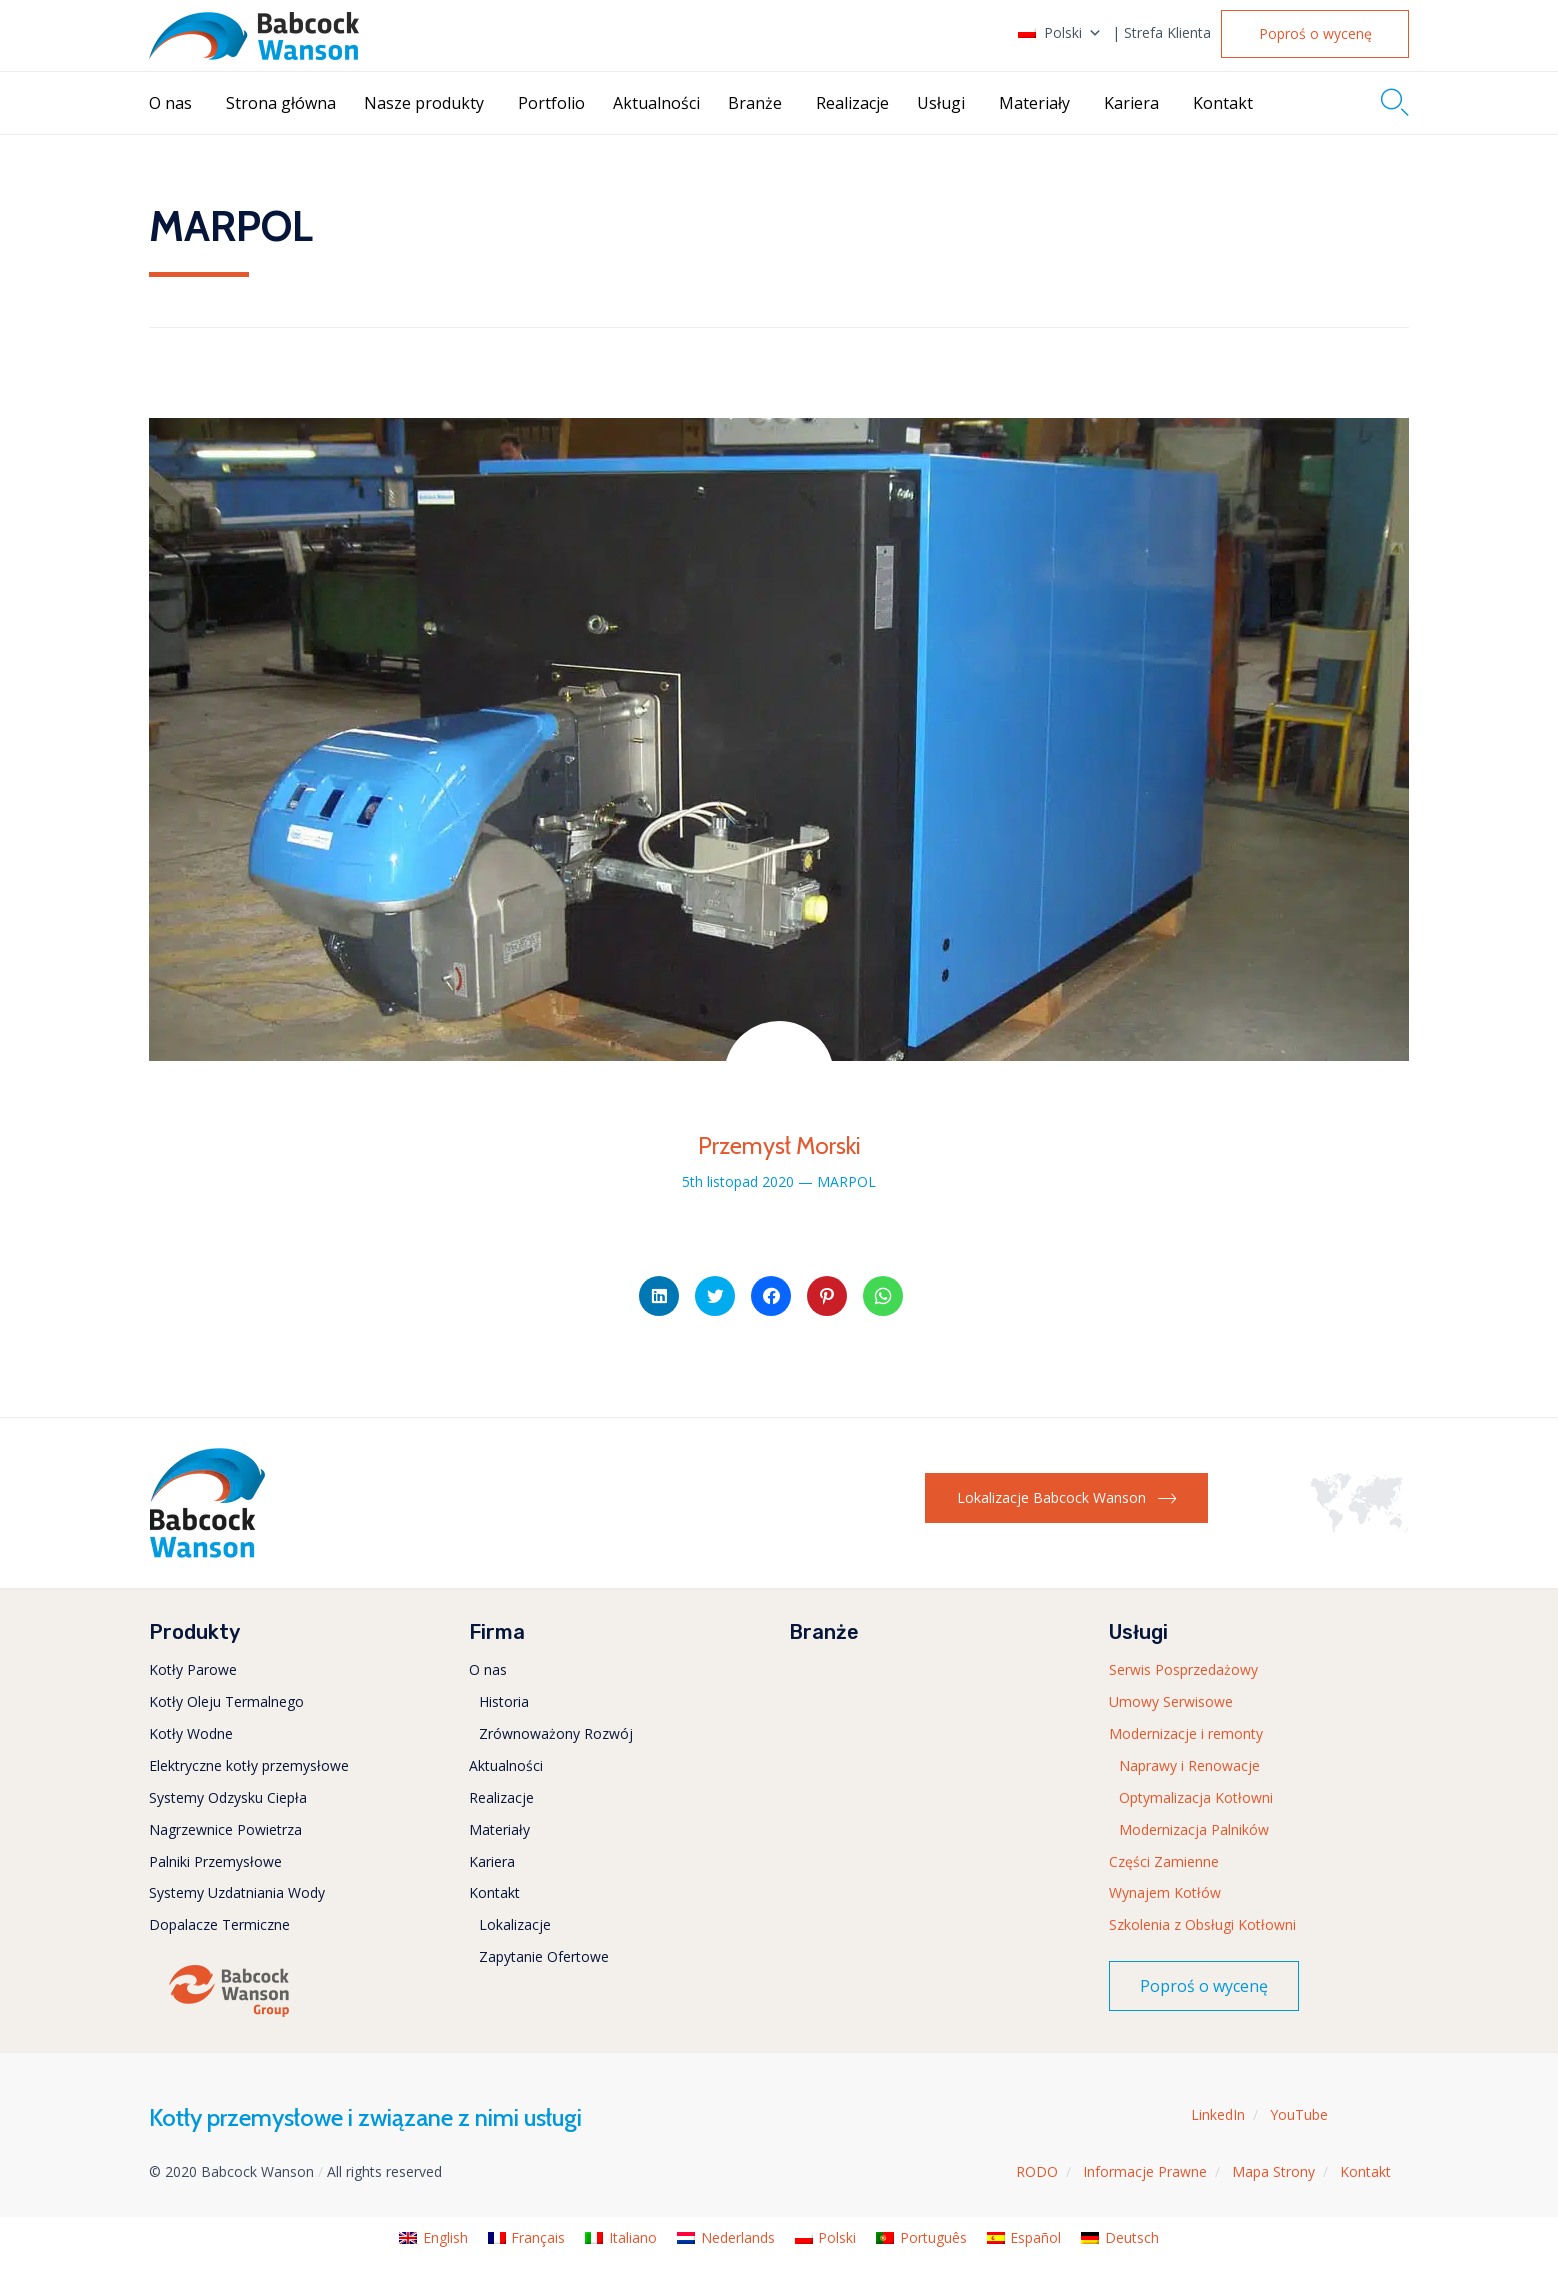  I want to click on Portfolio, so click(551, 103).